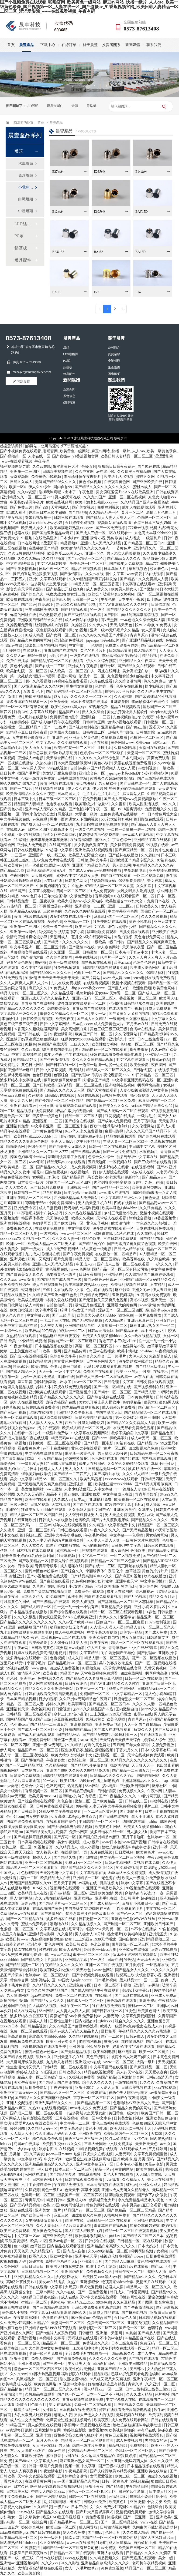 Image resolution: width=179 pixels, height=2576 pixels. I want to click on 91视频首页, so click(95, 1719).